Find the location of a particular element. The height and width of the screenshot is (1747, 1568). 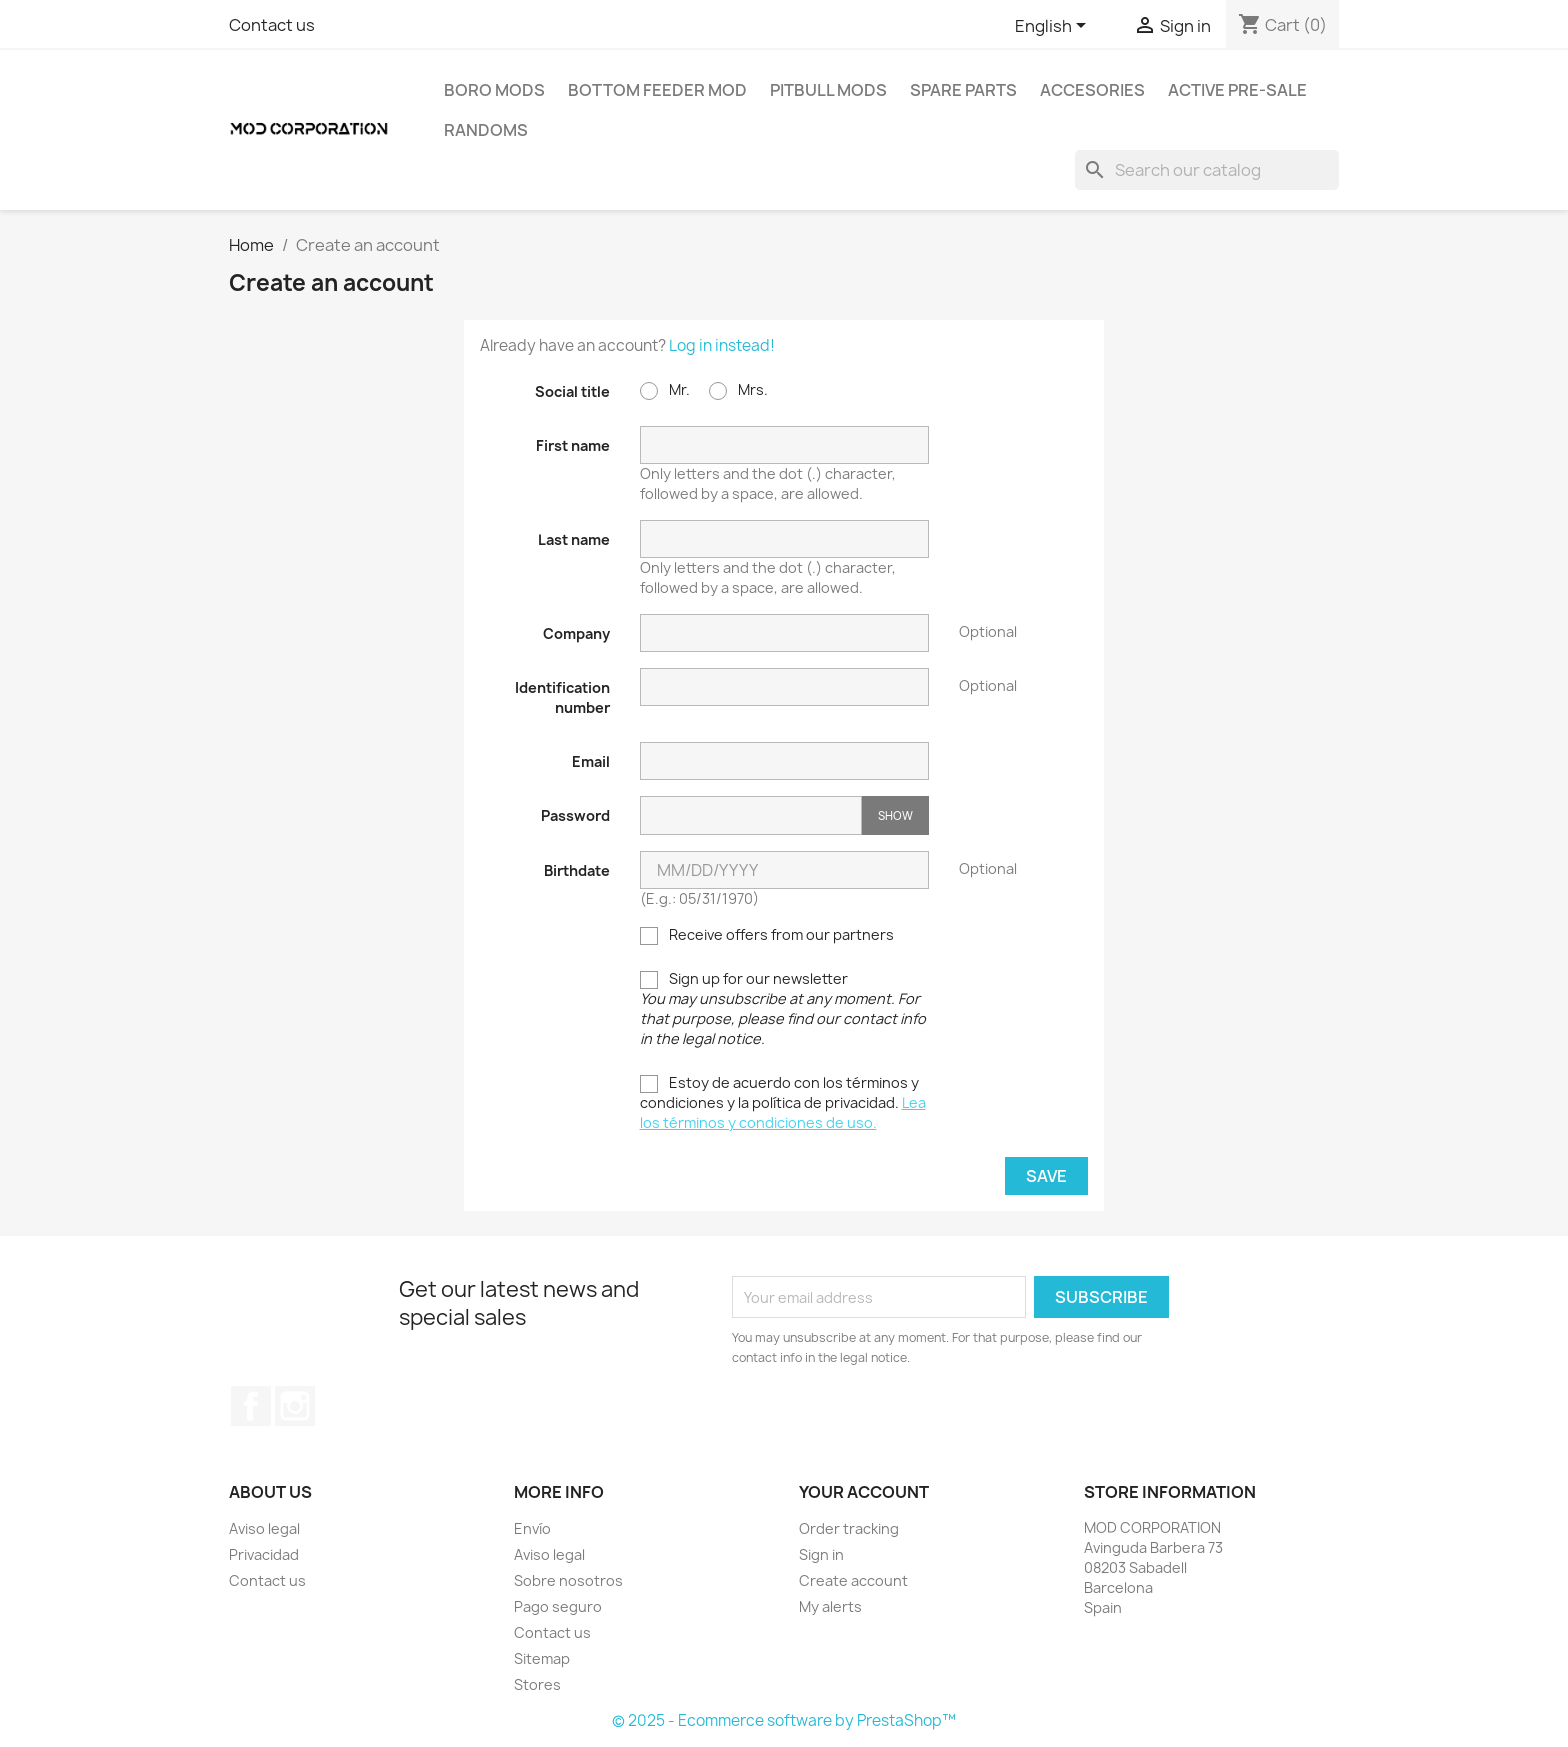

ACTIVE PRE-SALE is located at coordinates (1237, 90).